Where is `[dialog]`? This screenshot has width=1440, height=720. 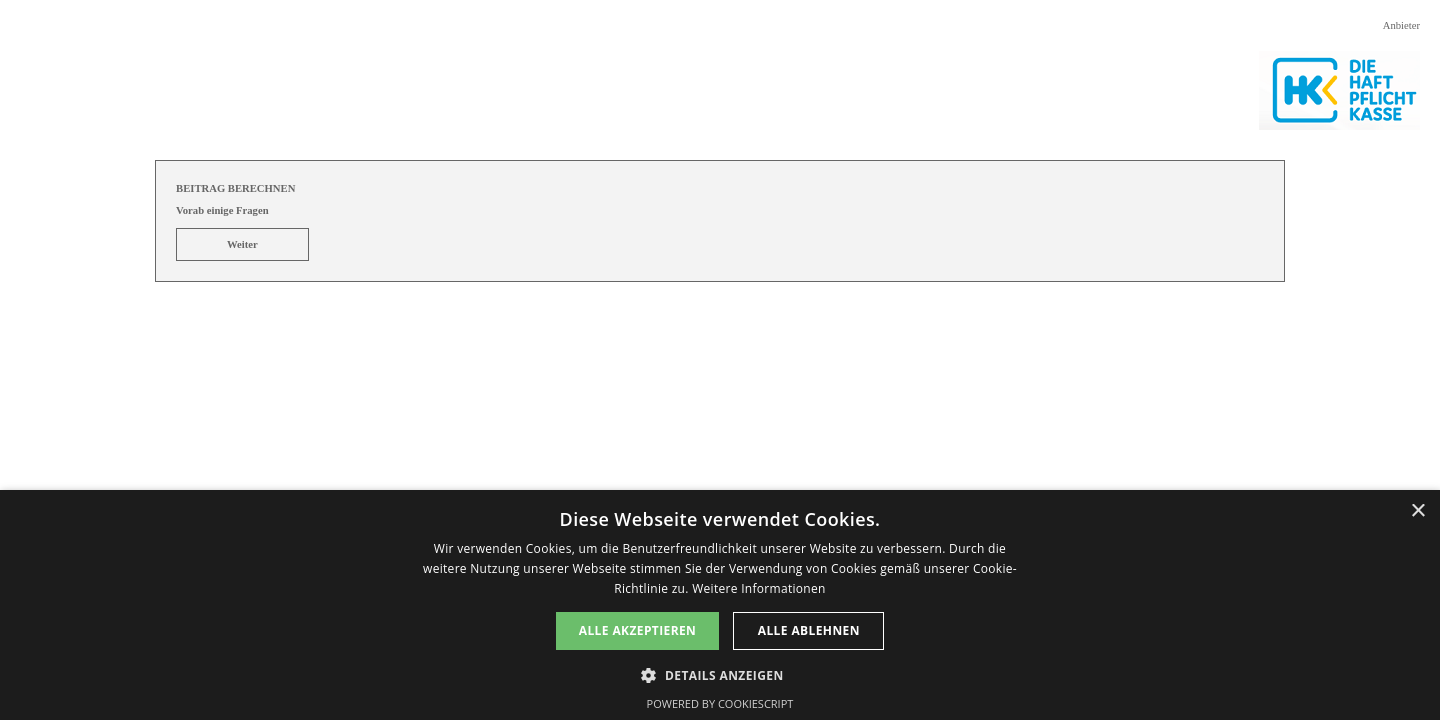
[dialog] is located at coordinates (720, 605).